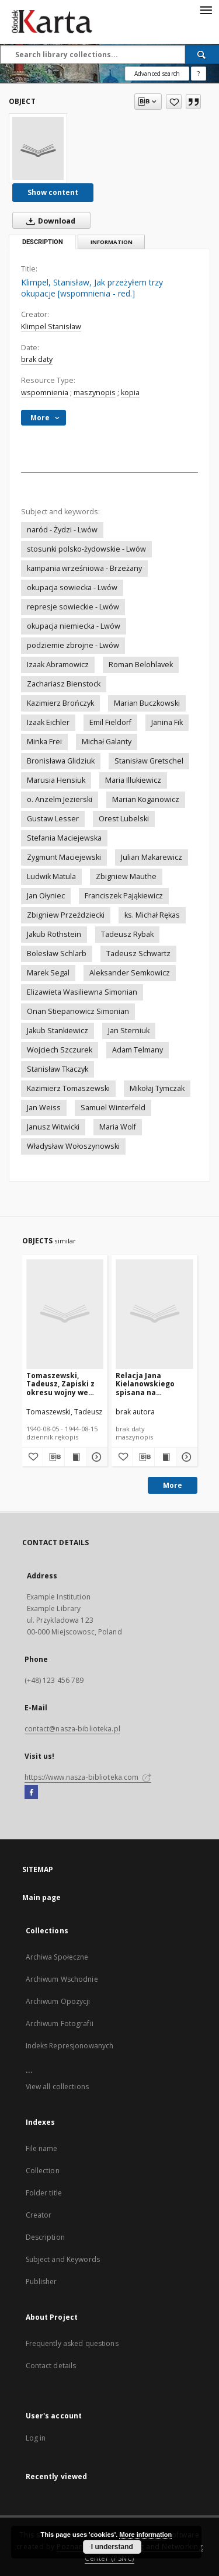 Image resolution: width=219 pixels, height=2576 pixels. What do you see at coordinates (75, 1457) in the screenshot?
I see `[Show publication content Tomaszewski, Tadeusz, Zapiski z okresu wojny we Lwowie]` at bounding box center [75, 1457].